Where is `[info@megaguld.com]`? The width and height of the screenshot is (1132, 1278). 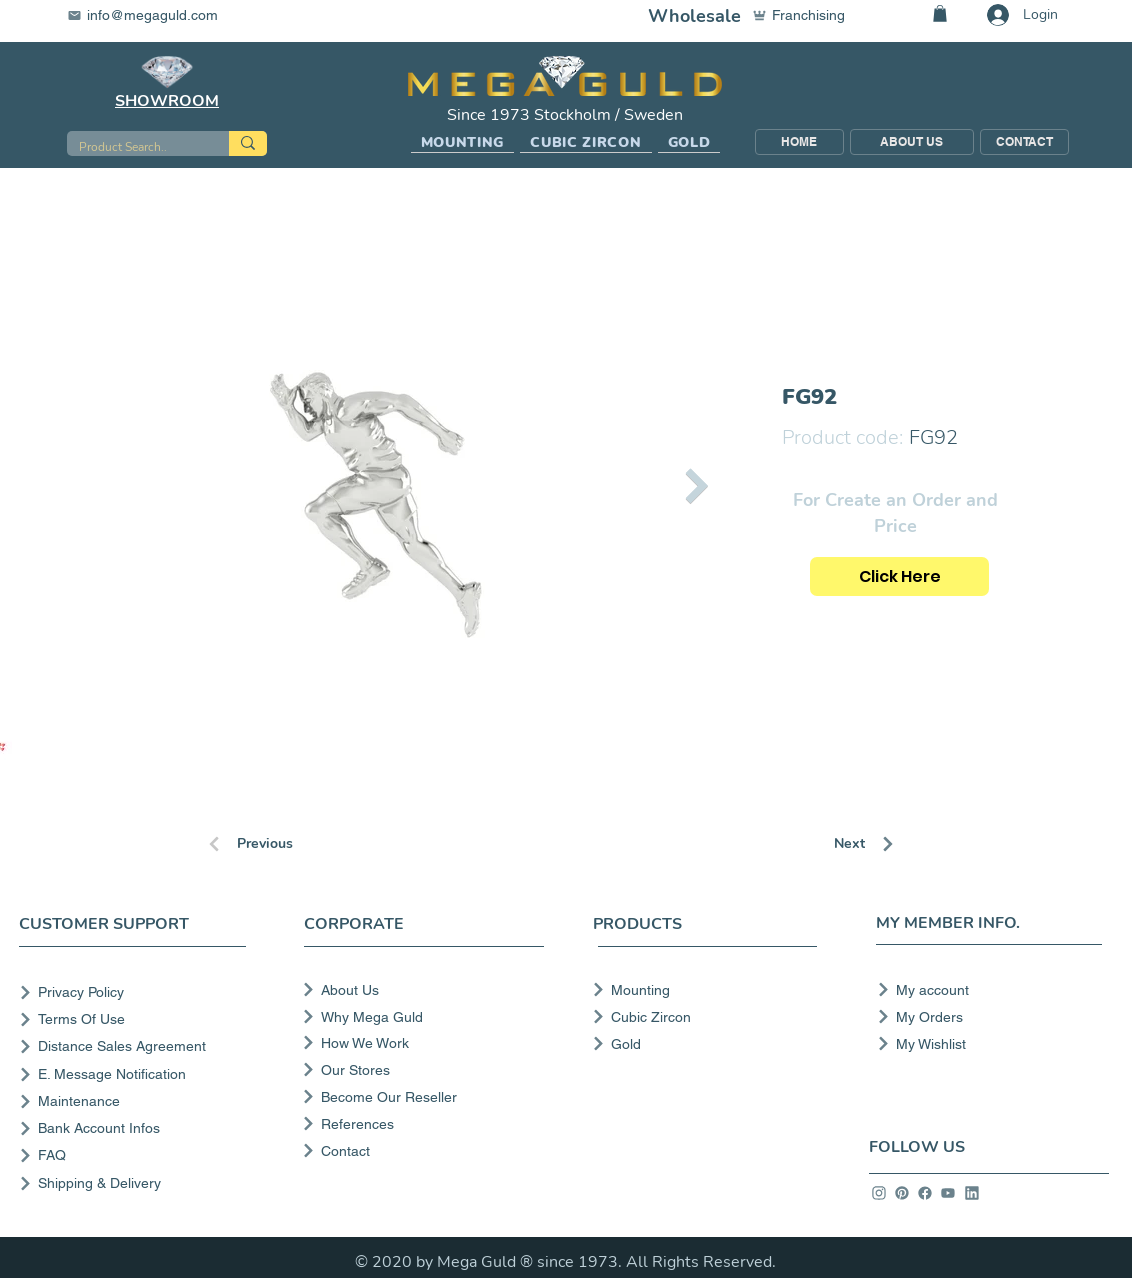 [info@megaguld.com] is located at coordinates (155, 15).